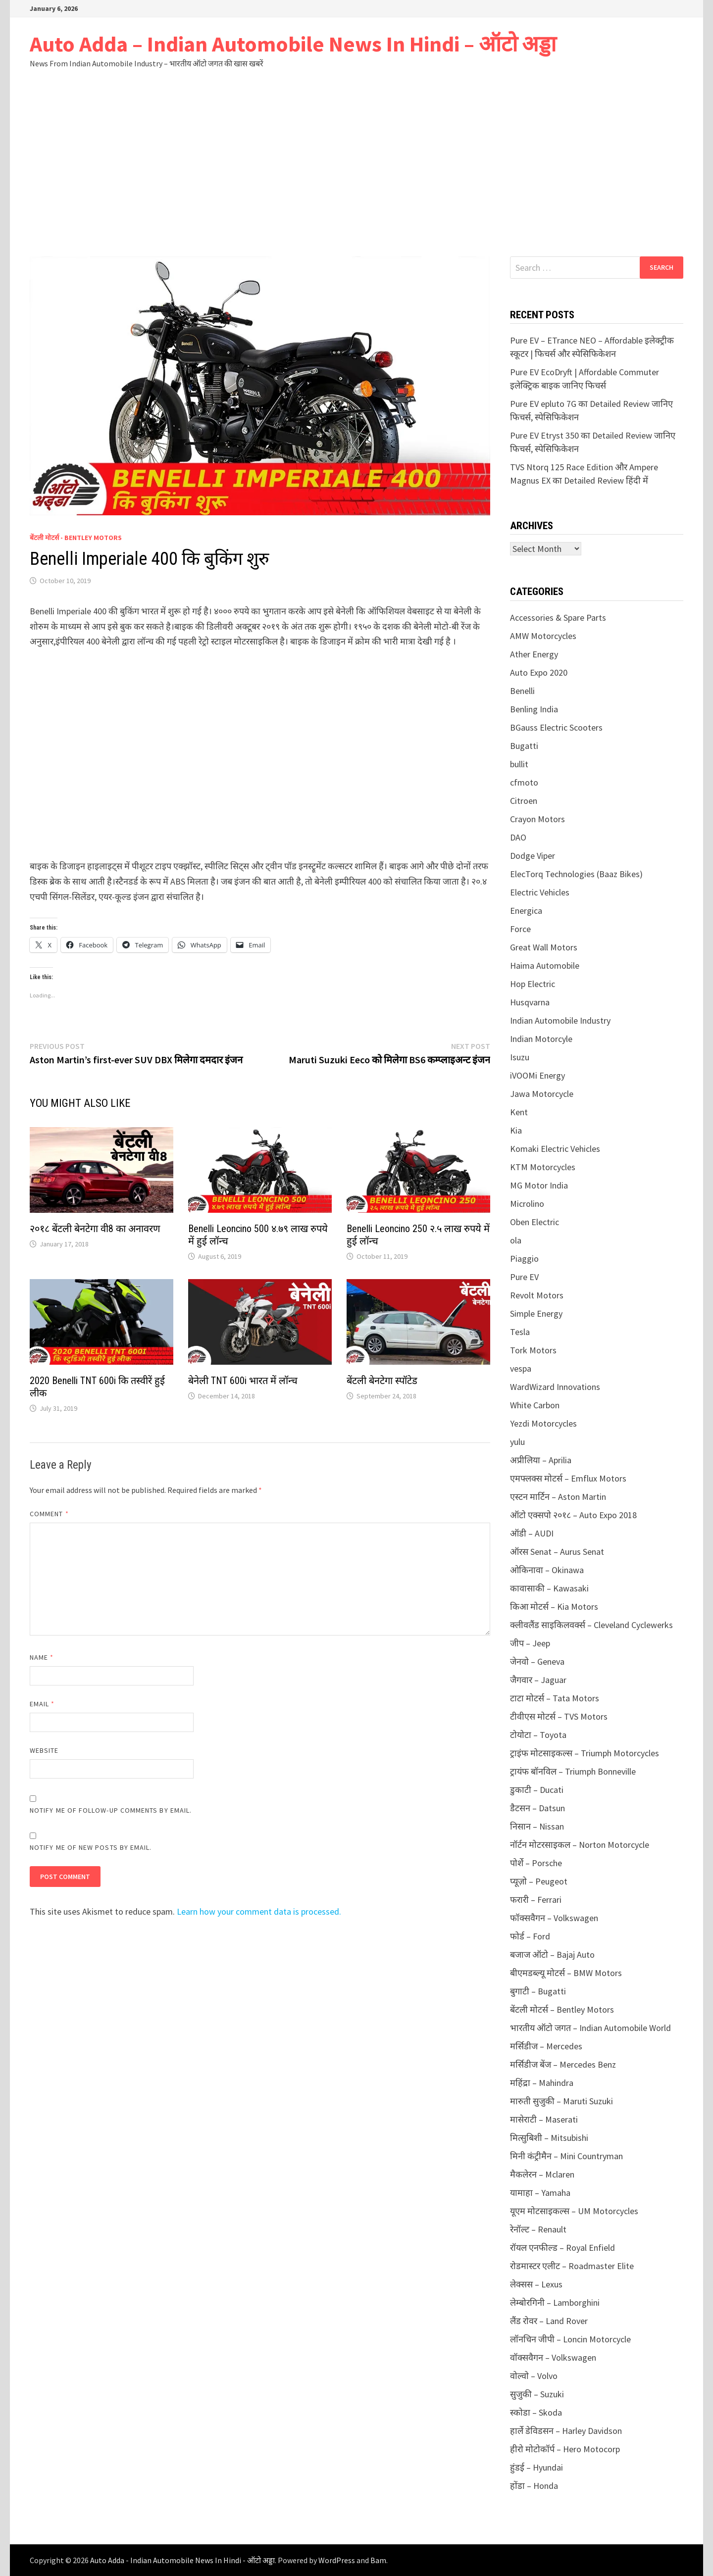 This screenshot has height=2576, width=713. Describe the element at coordinates (532, 984) in the screenshot. I see `Hop Electric` at that location.